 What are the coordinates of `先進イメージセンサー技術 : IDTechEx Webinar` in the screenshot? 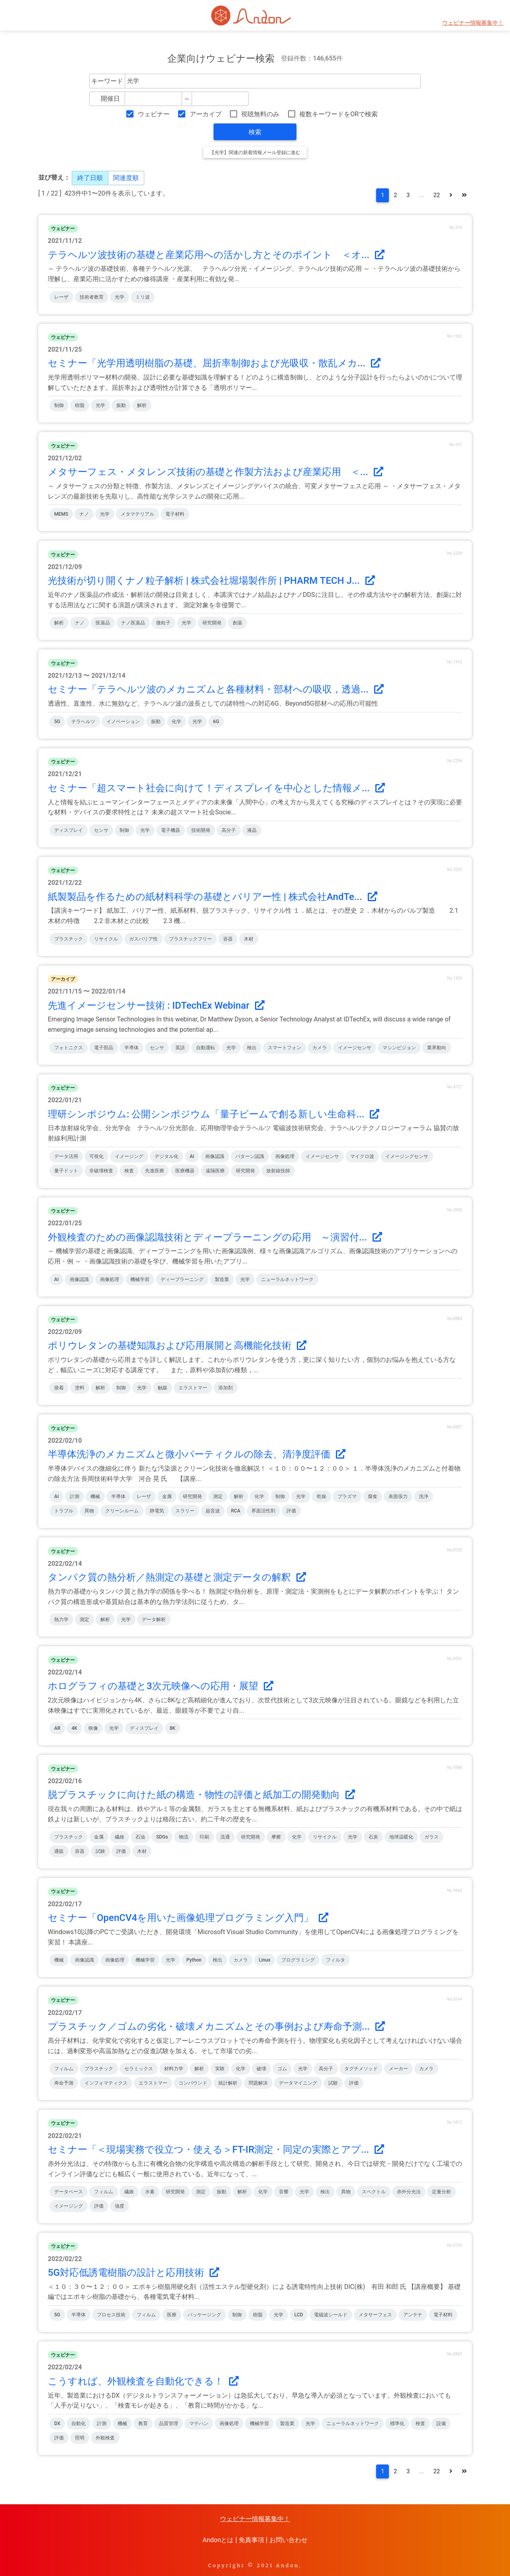 It's located at (156, 1005).